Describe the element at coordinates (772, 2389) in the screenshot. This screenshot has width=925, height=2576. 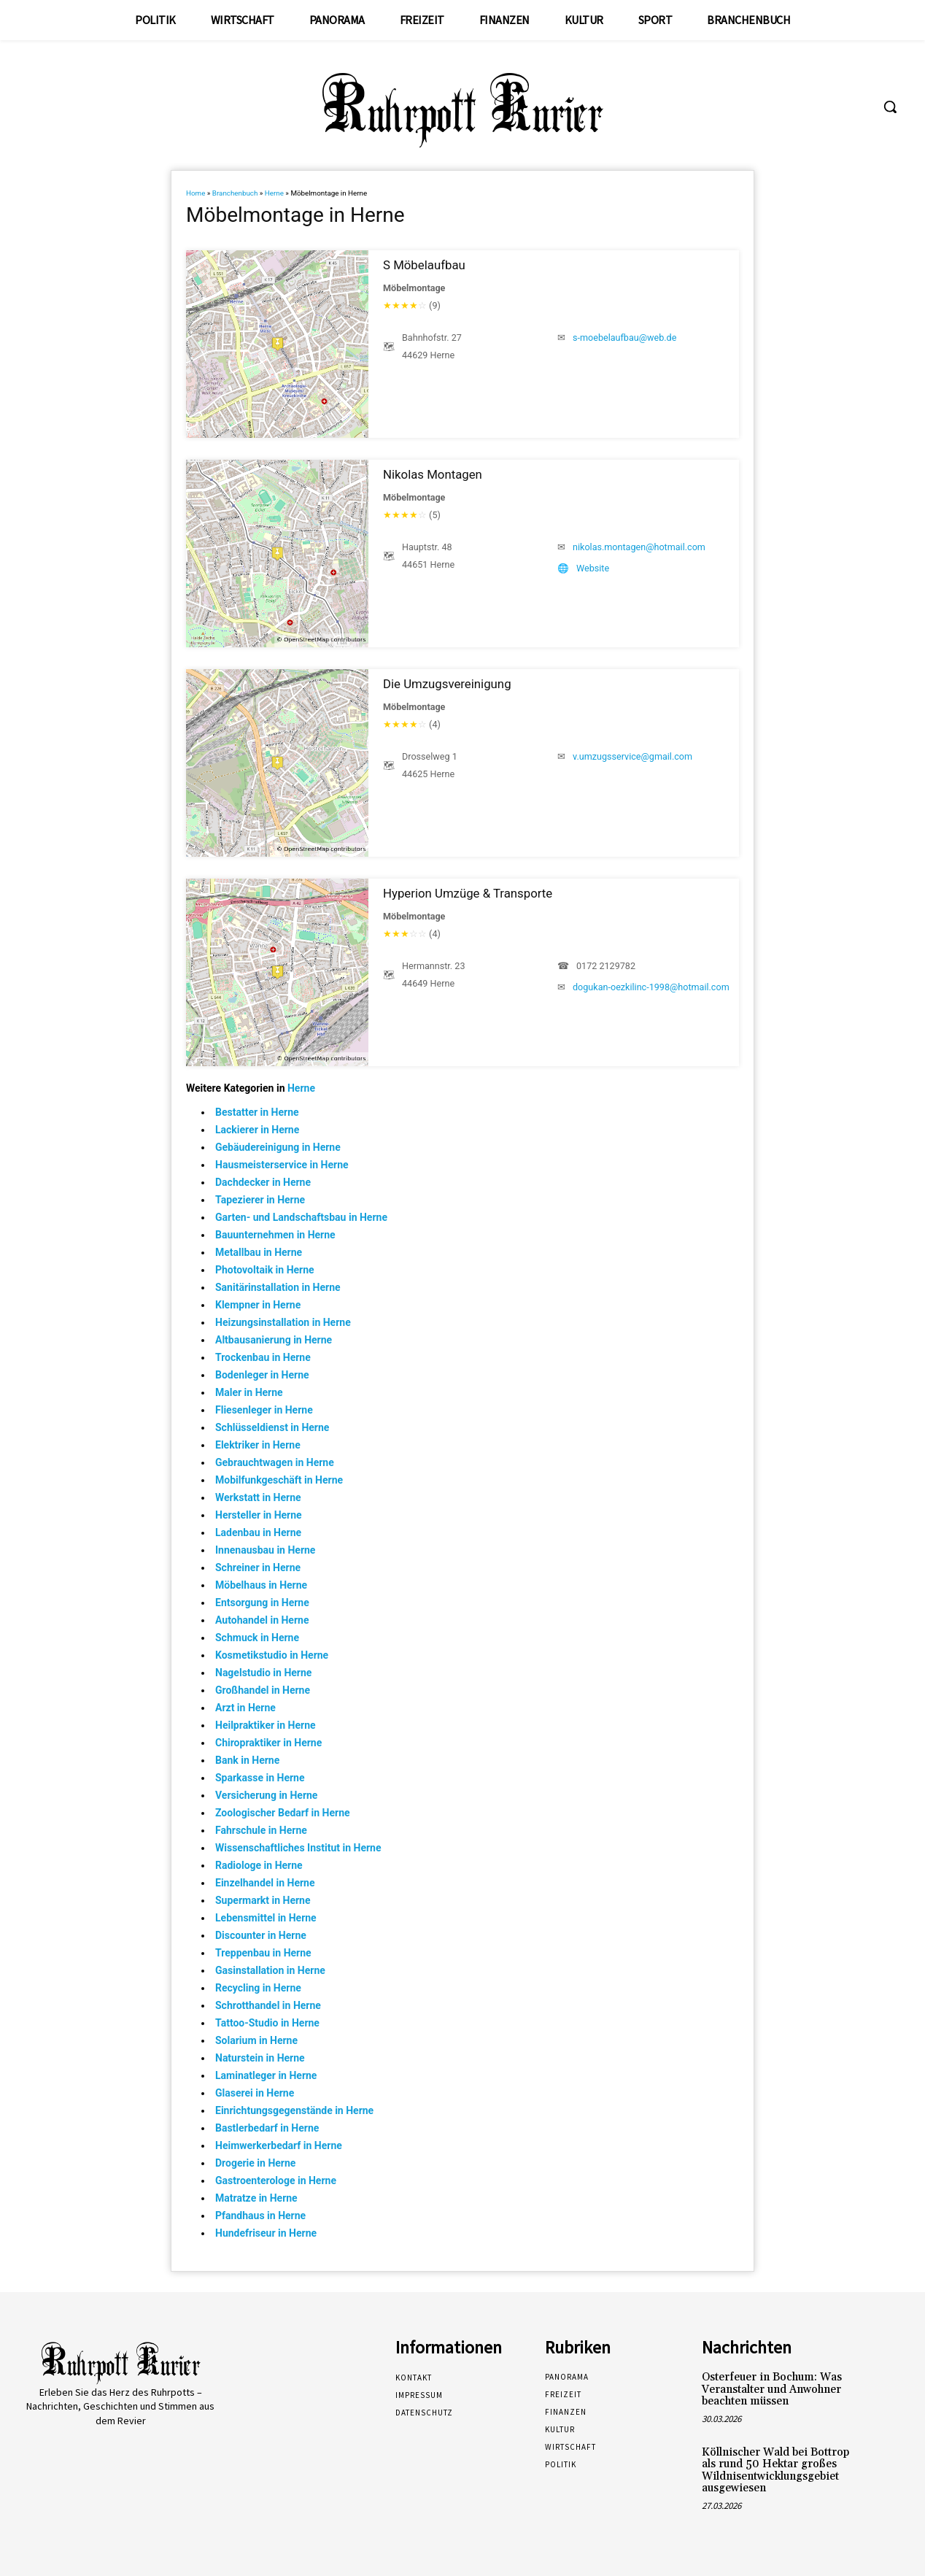
I see `Osterfeuer in Bochum: Was Veranstalter und Anwohner beachten müssen` at that location.